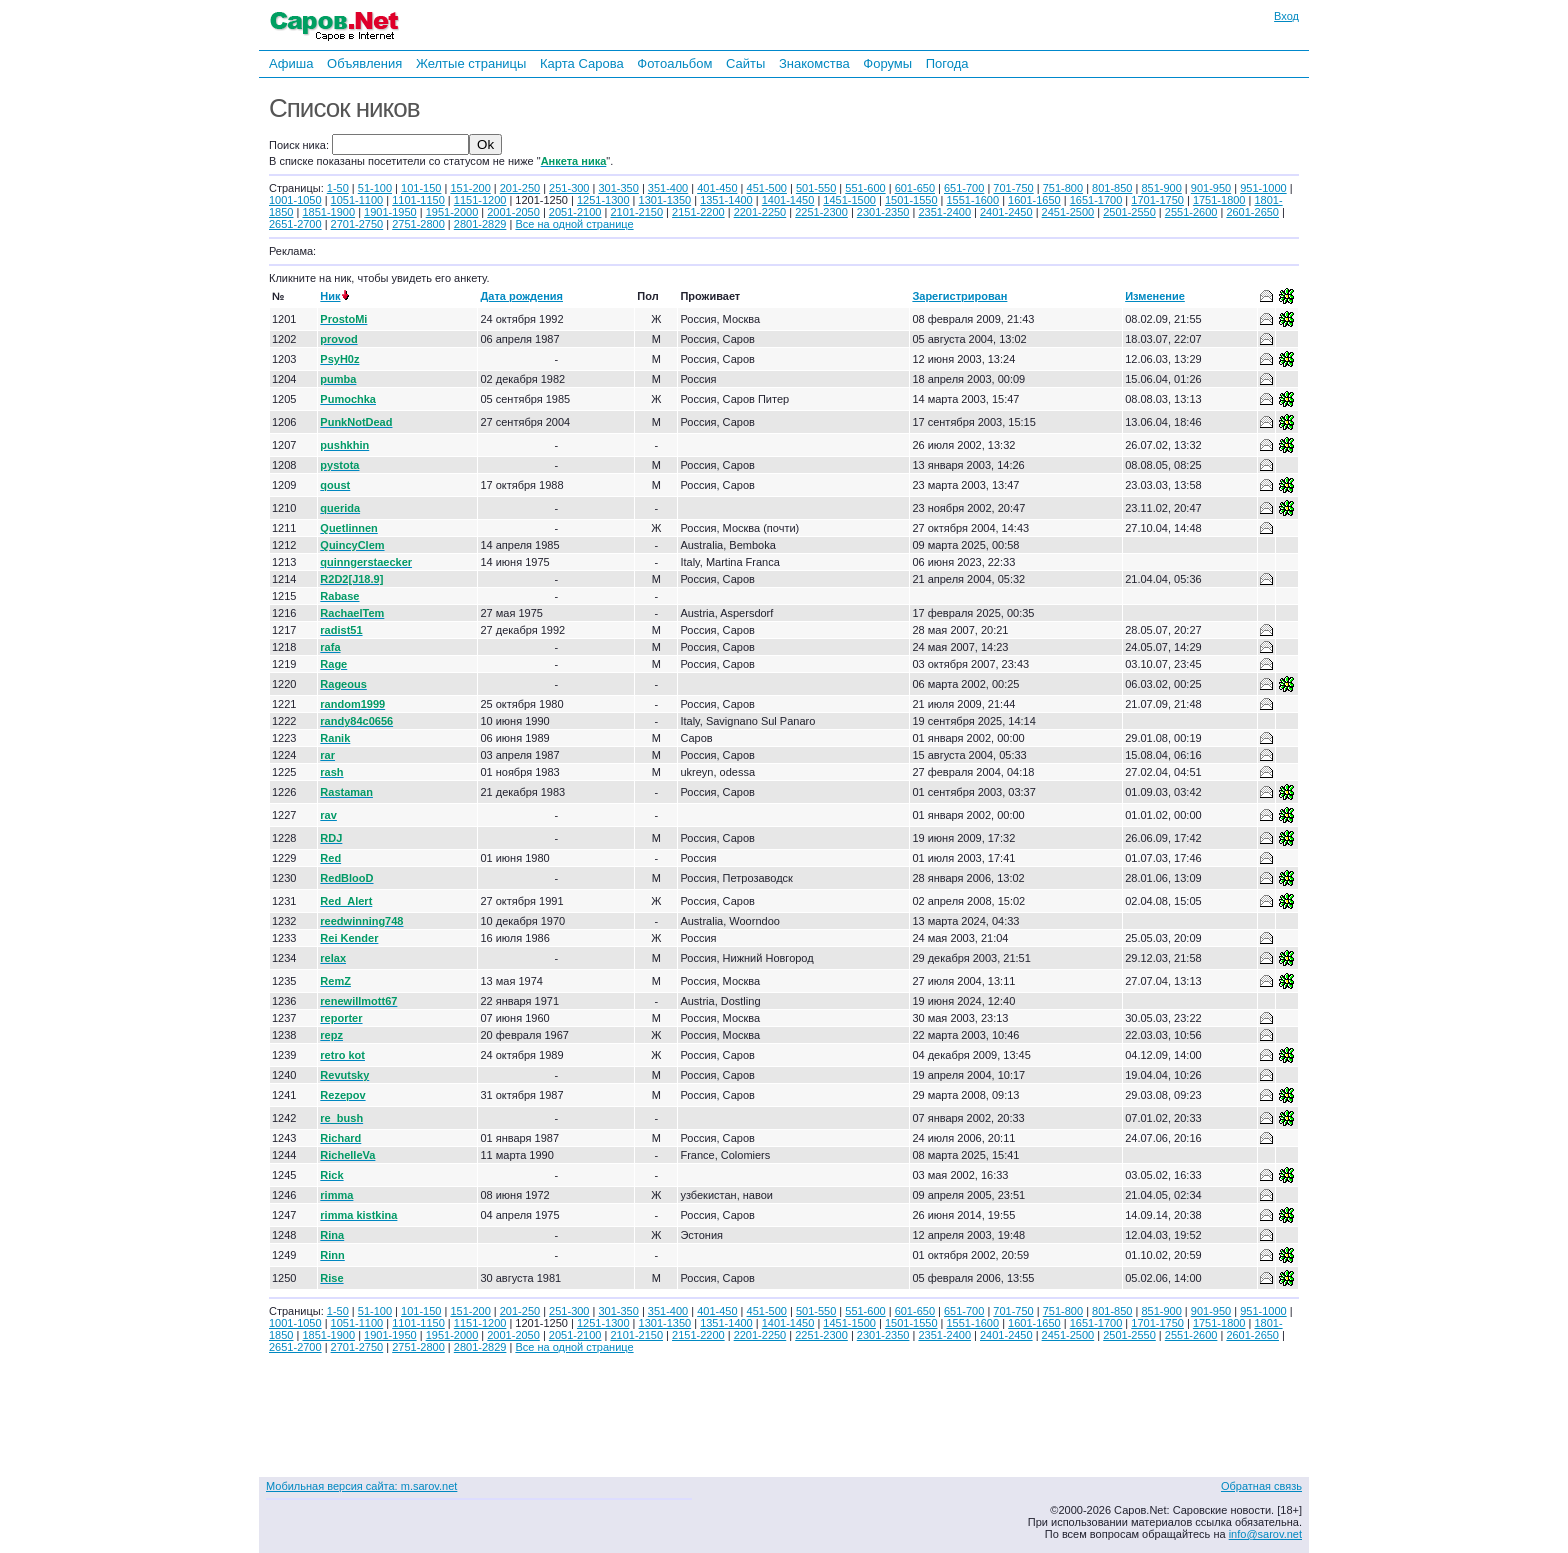 The width and height of the screenshot is (1568, 1553). I want to click on 1651-1700, so click(1096, 200).